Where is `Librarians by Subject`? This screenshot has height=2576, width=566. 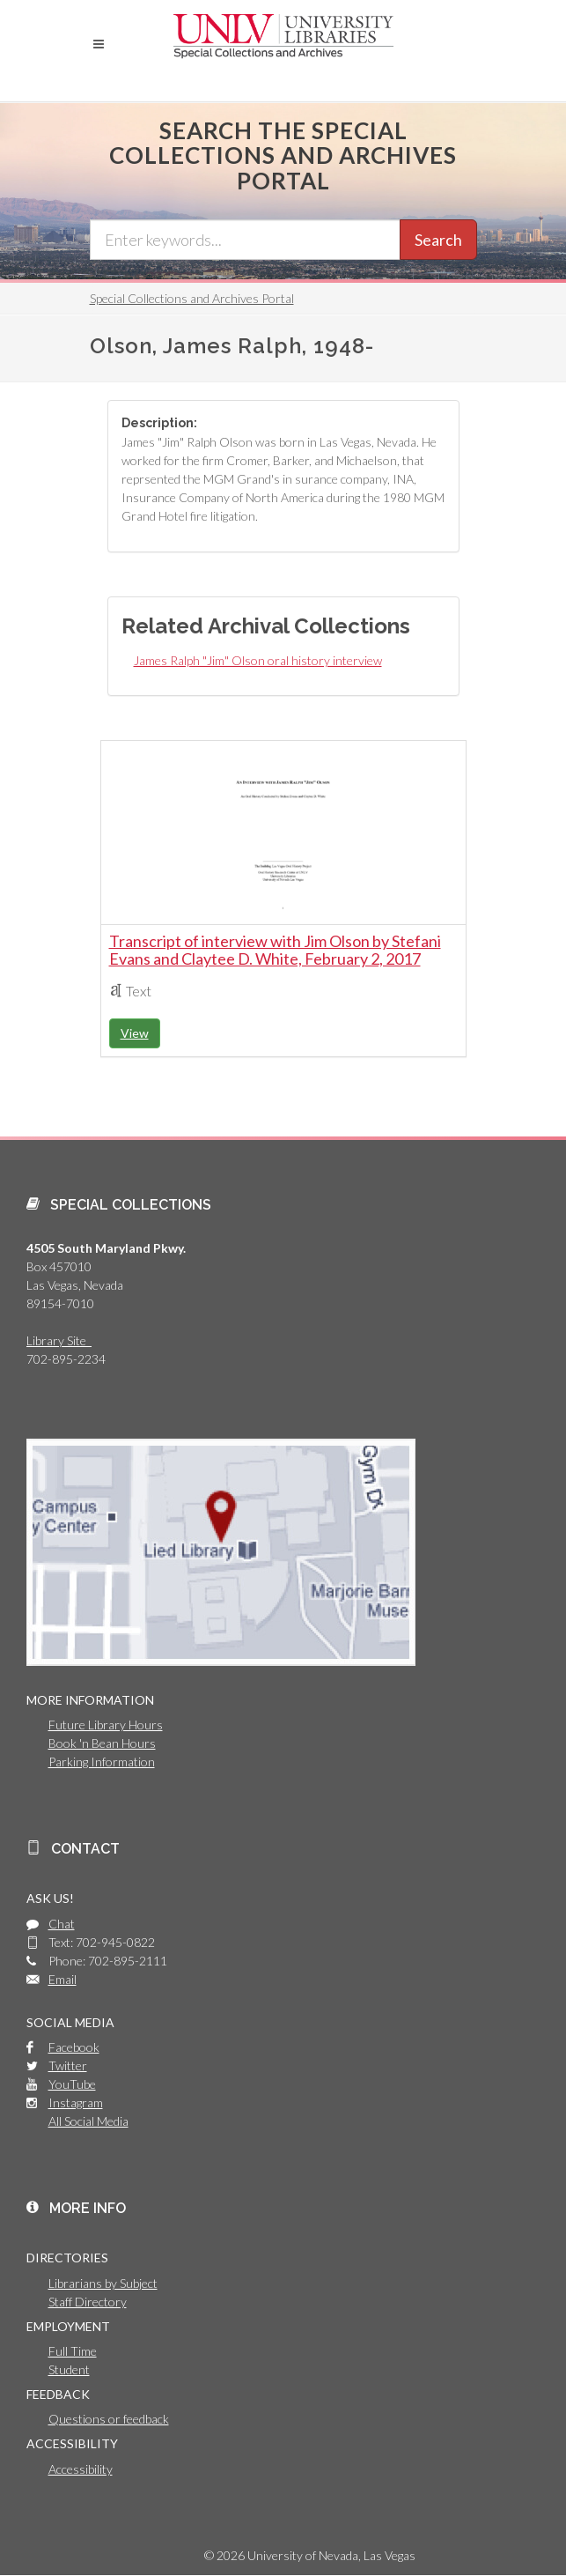
Librarians by Subject is located at coordinates (103, 2283).